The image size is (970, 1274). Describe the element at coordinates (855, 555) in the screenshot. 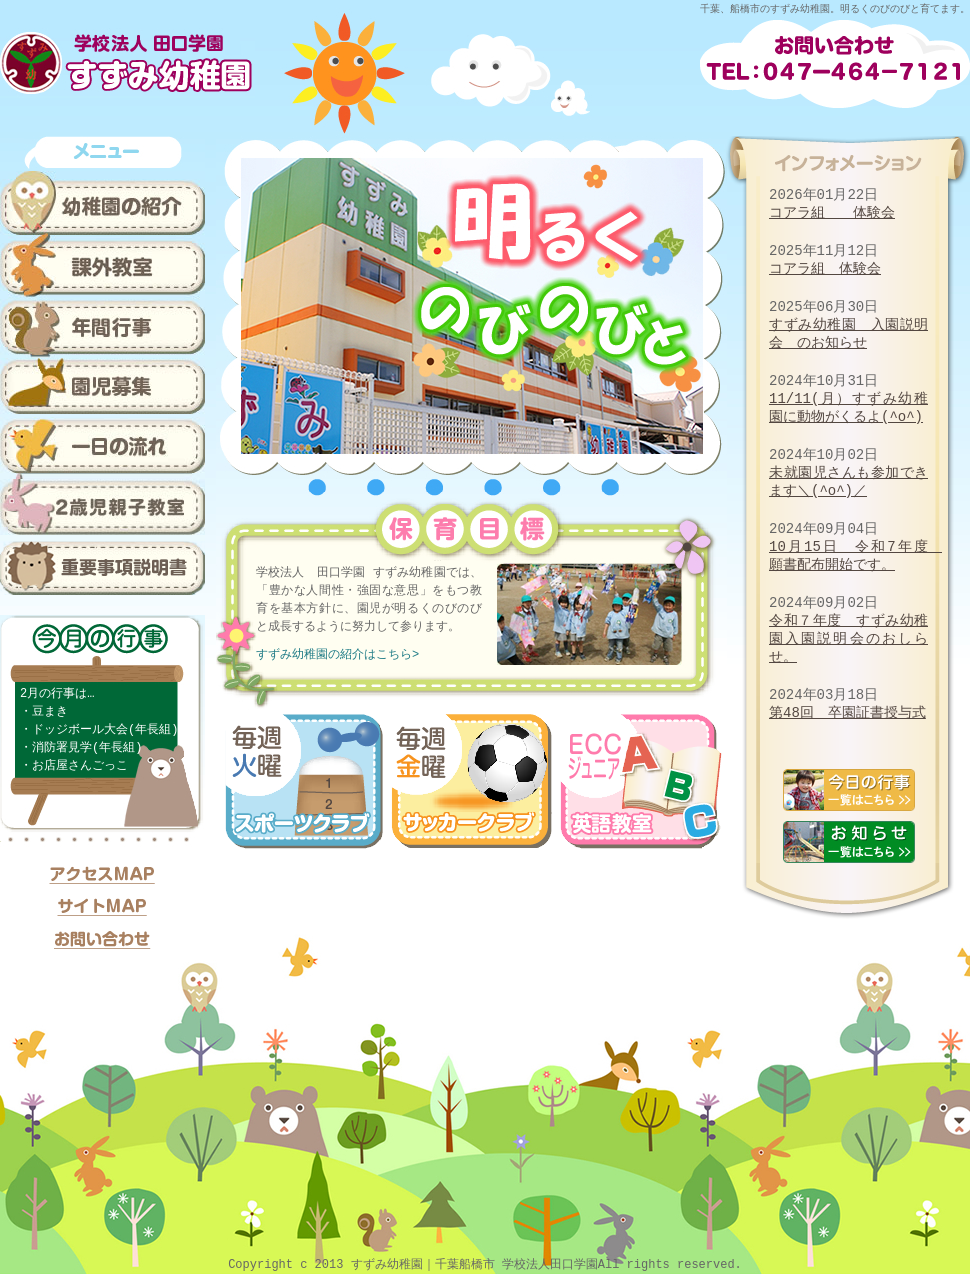

I see `10月15日 令和7年度 願書配布開始です。` at that location.